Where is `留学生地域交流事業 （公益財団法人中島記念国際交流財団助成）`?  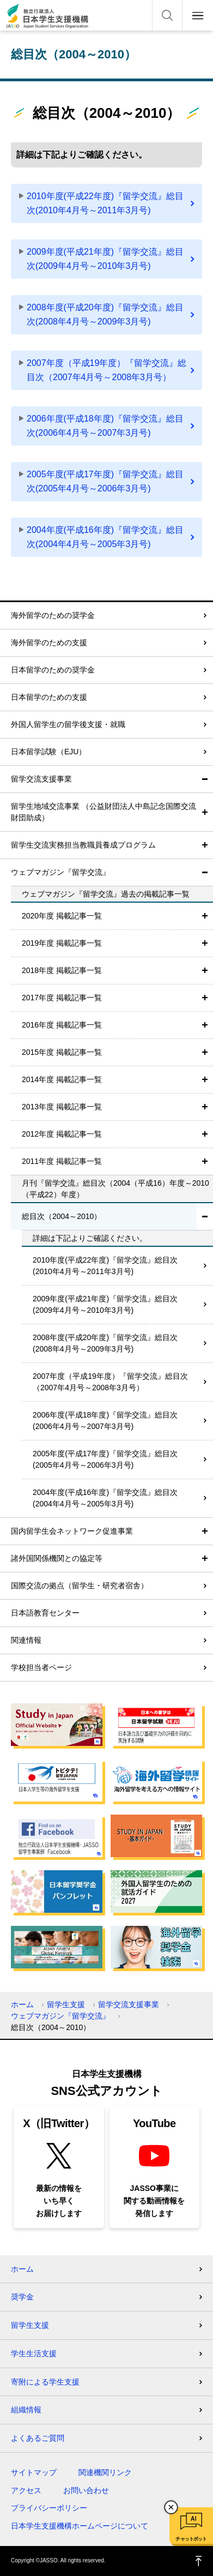 留学生地域交流事業 （公益財団法人中島記念国際交流財団助成） is located at coordinates (103, 812).